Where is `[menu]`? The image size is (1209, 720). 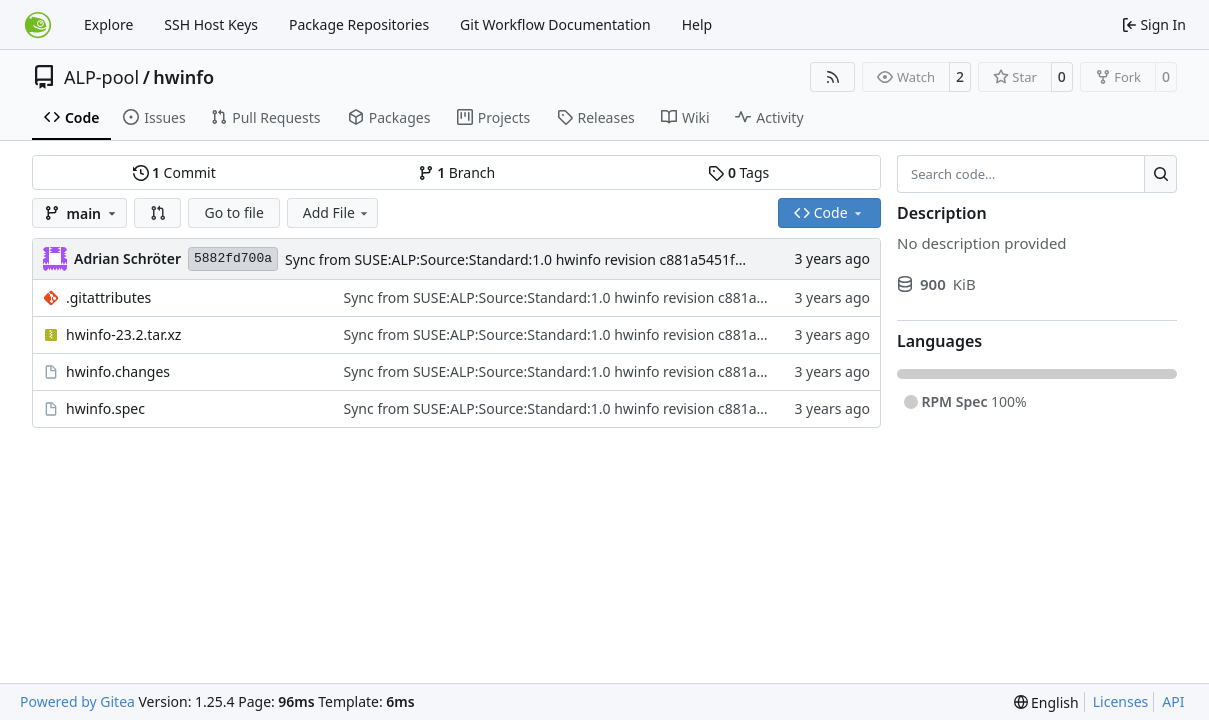 [menu] is located at coordinates (1046, 702).